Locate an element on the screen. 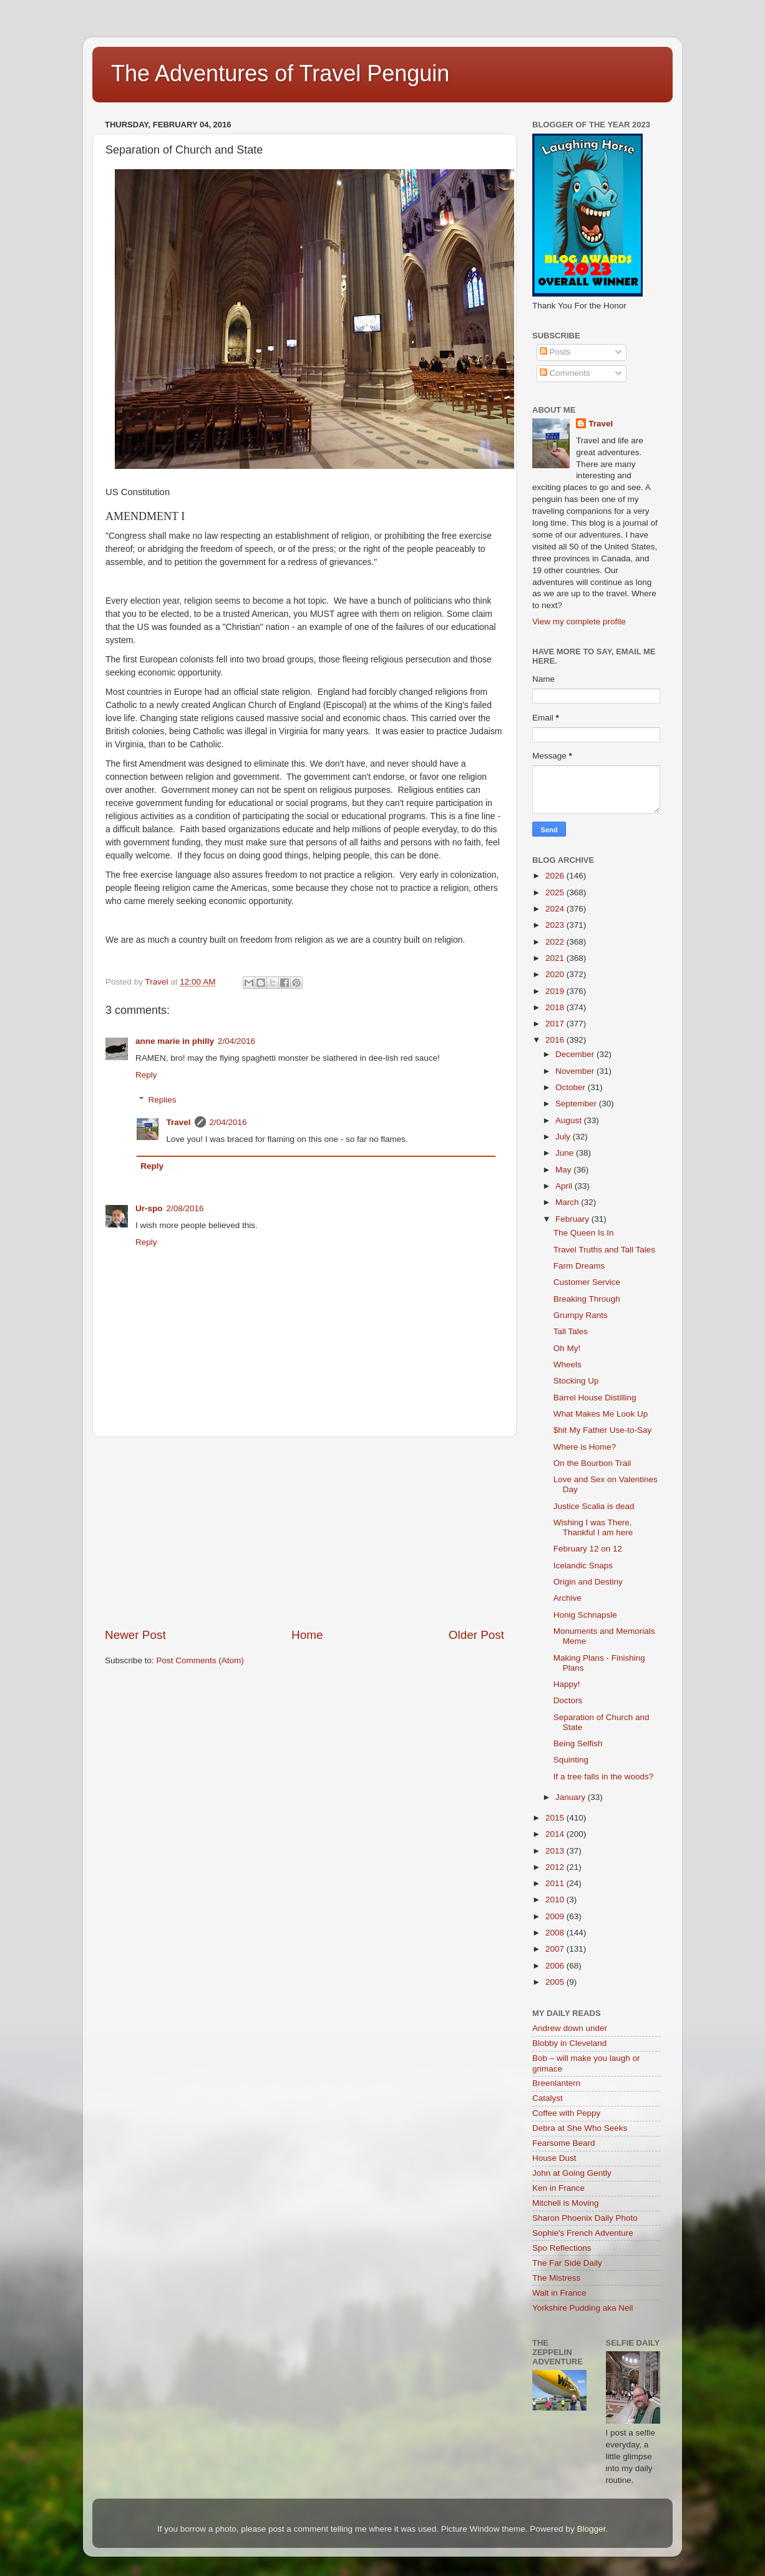 The width and height of the screenshot is (765, 2576). 2026 is located at coordinates (556, 875).